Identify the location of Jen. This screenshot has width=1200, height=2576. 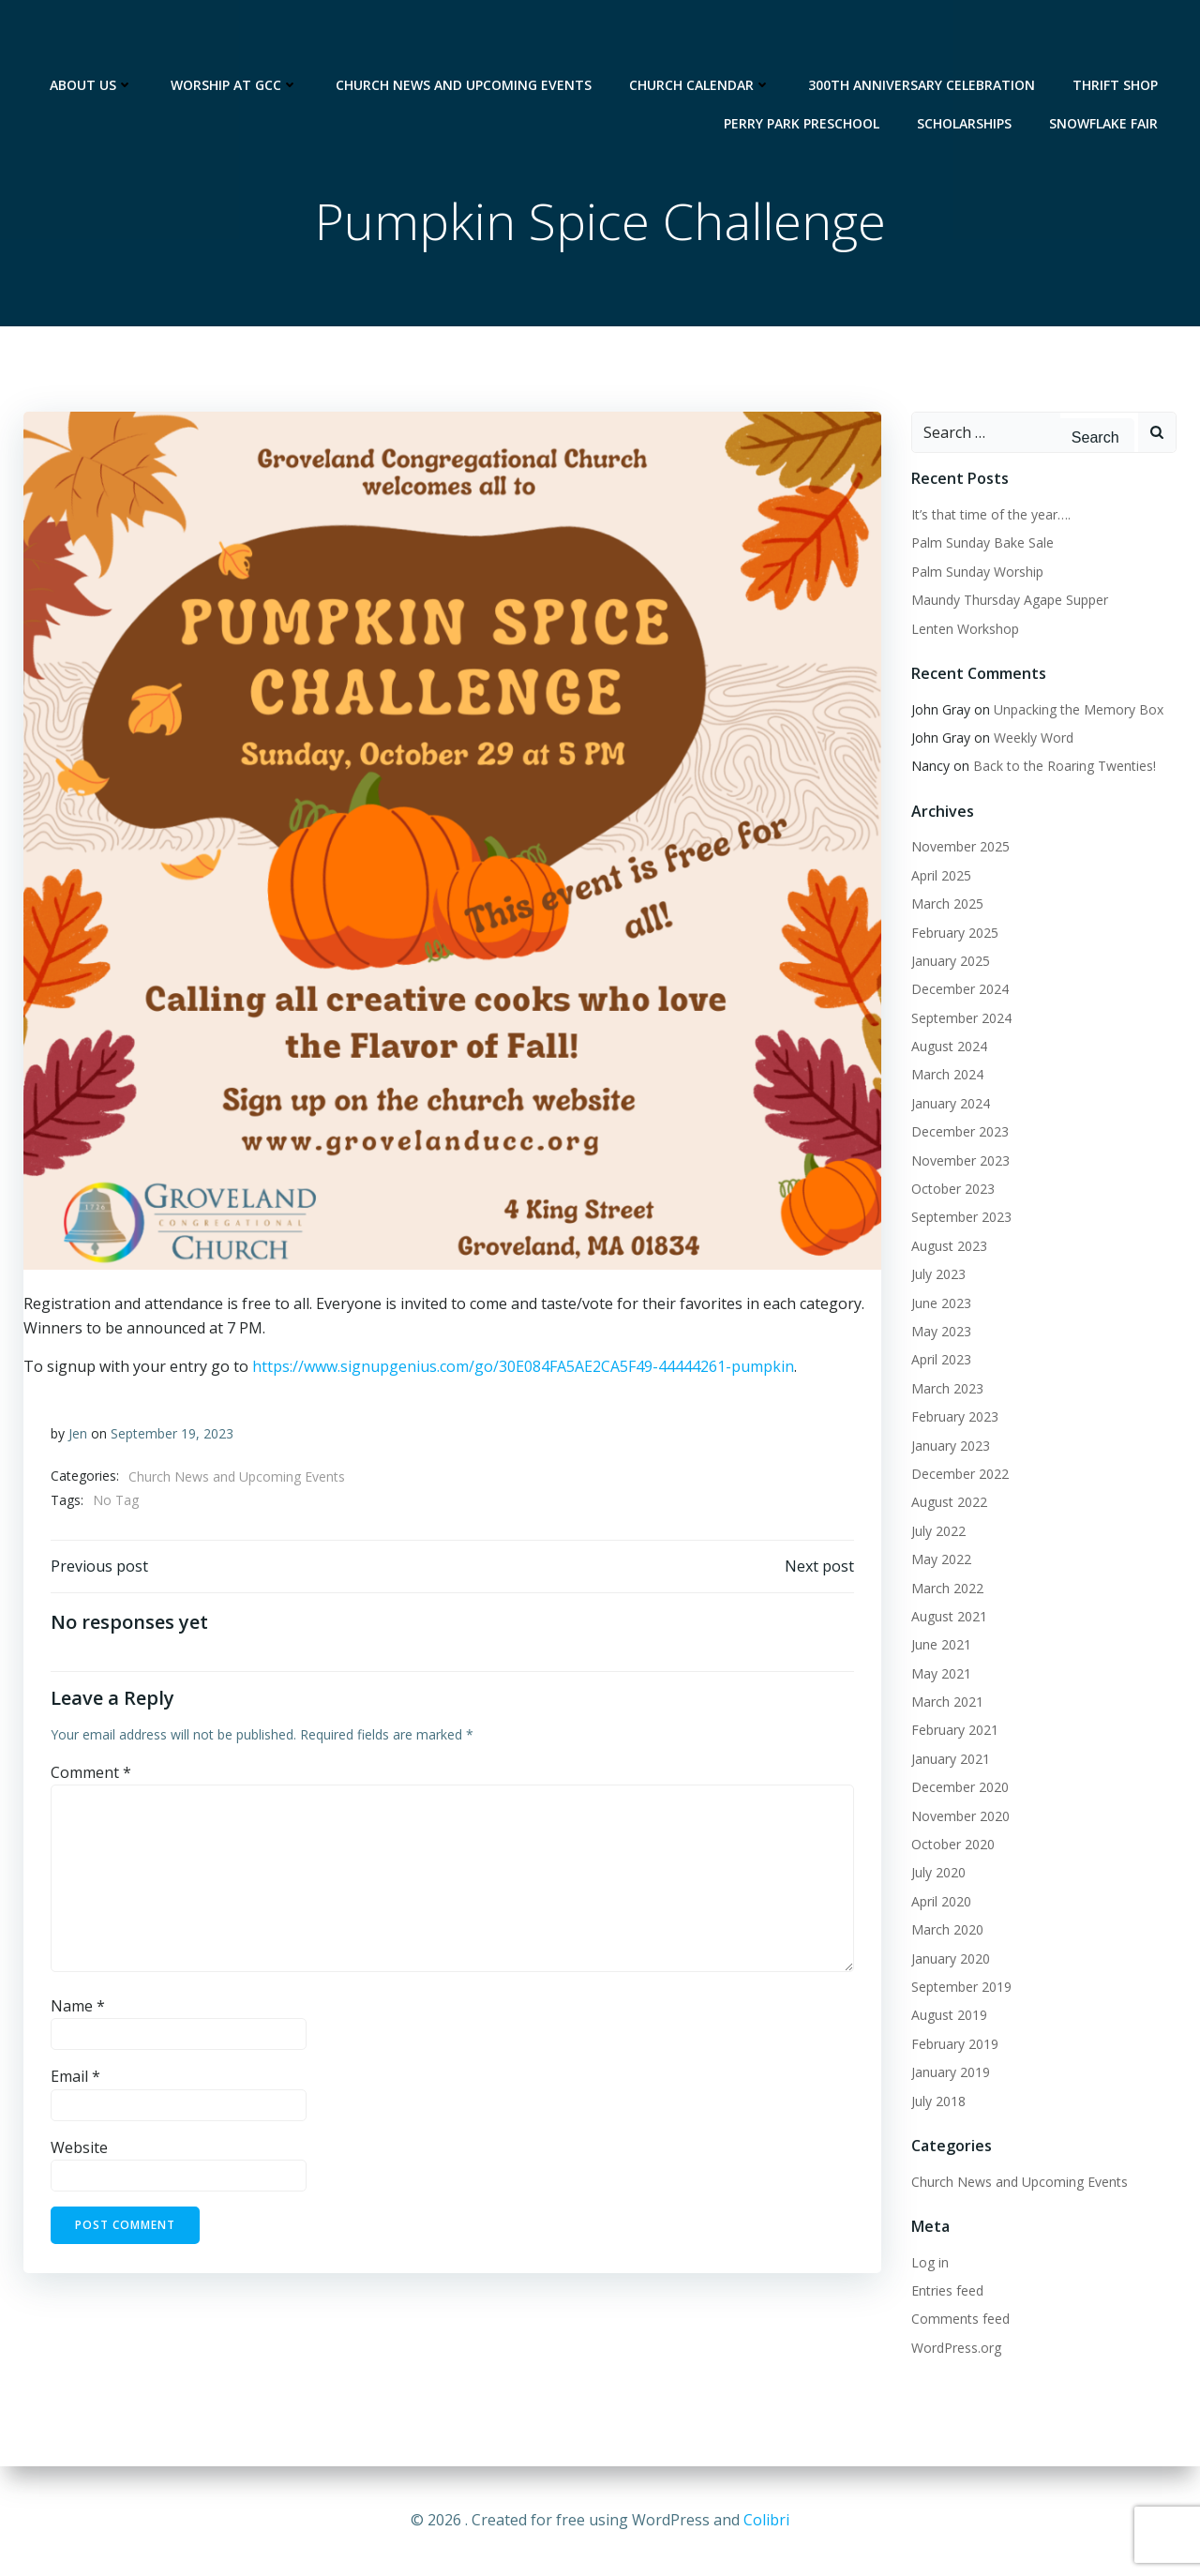
(77, 1436).